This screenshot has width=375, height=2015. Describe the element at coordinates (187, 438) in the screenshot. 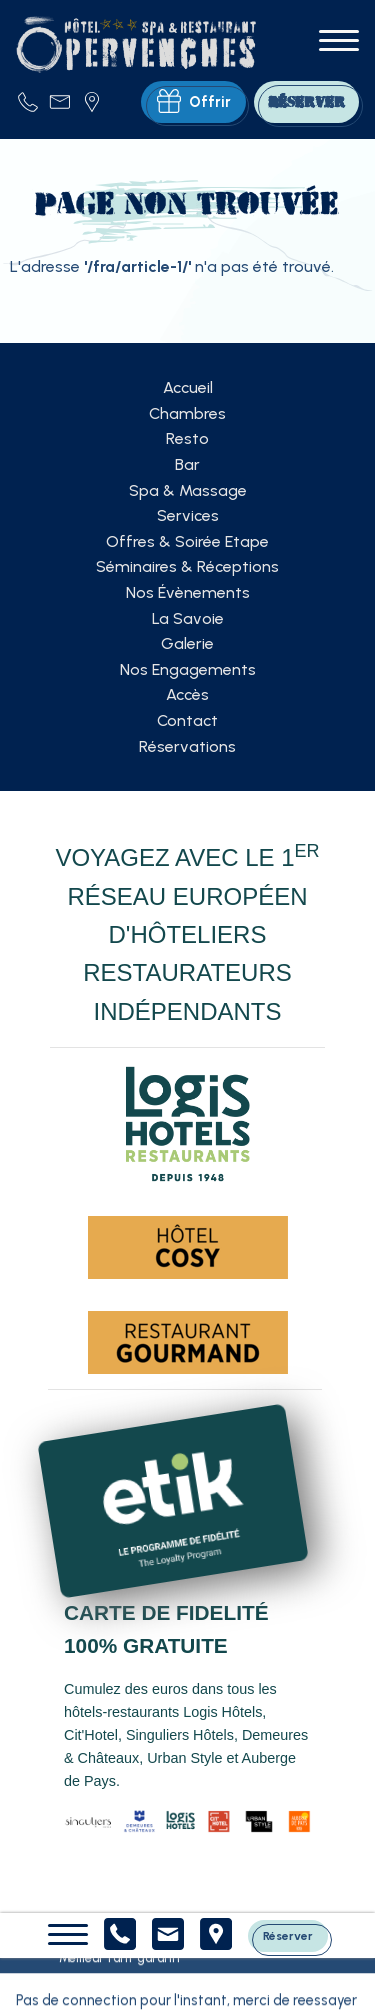

I see `Resto` at that location.